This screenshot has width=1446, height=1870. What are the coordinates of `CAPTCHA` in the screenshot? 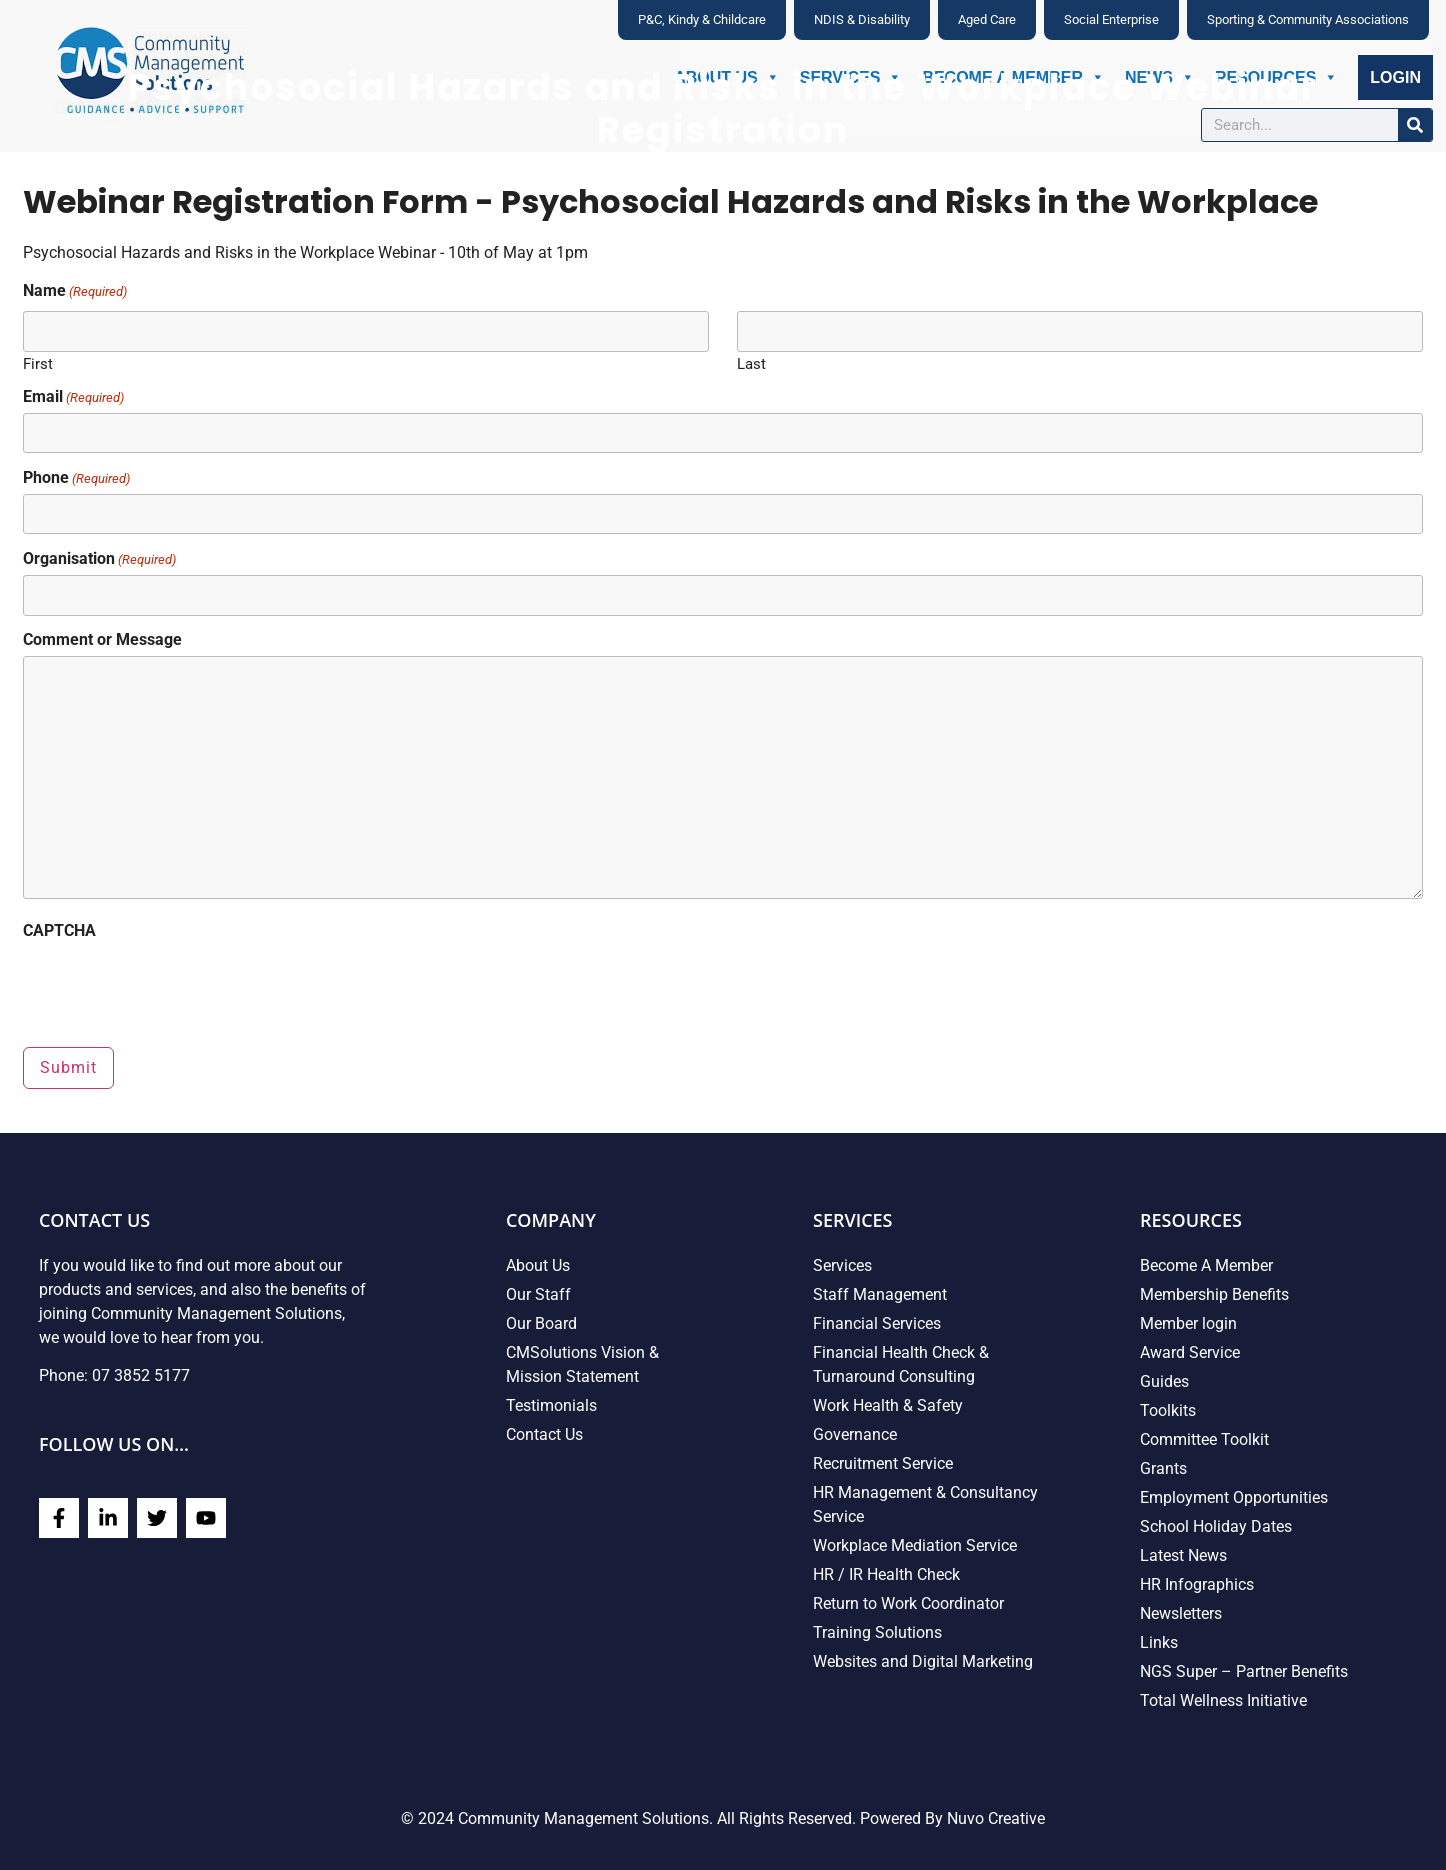 It's located at (59, 931).